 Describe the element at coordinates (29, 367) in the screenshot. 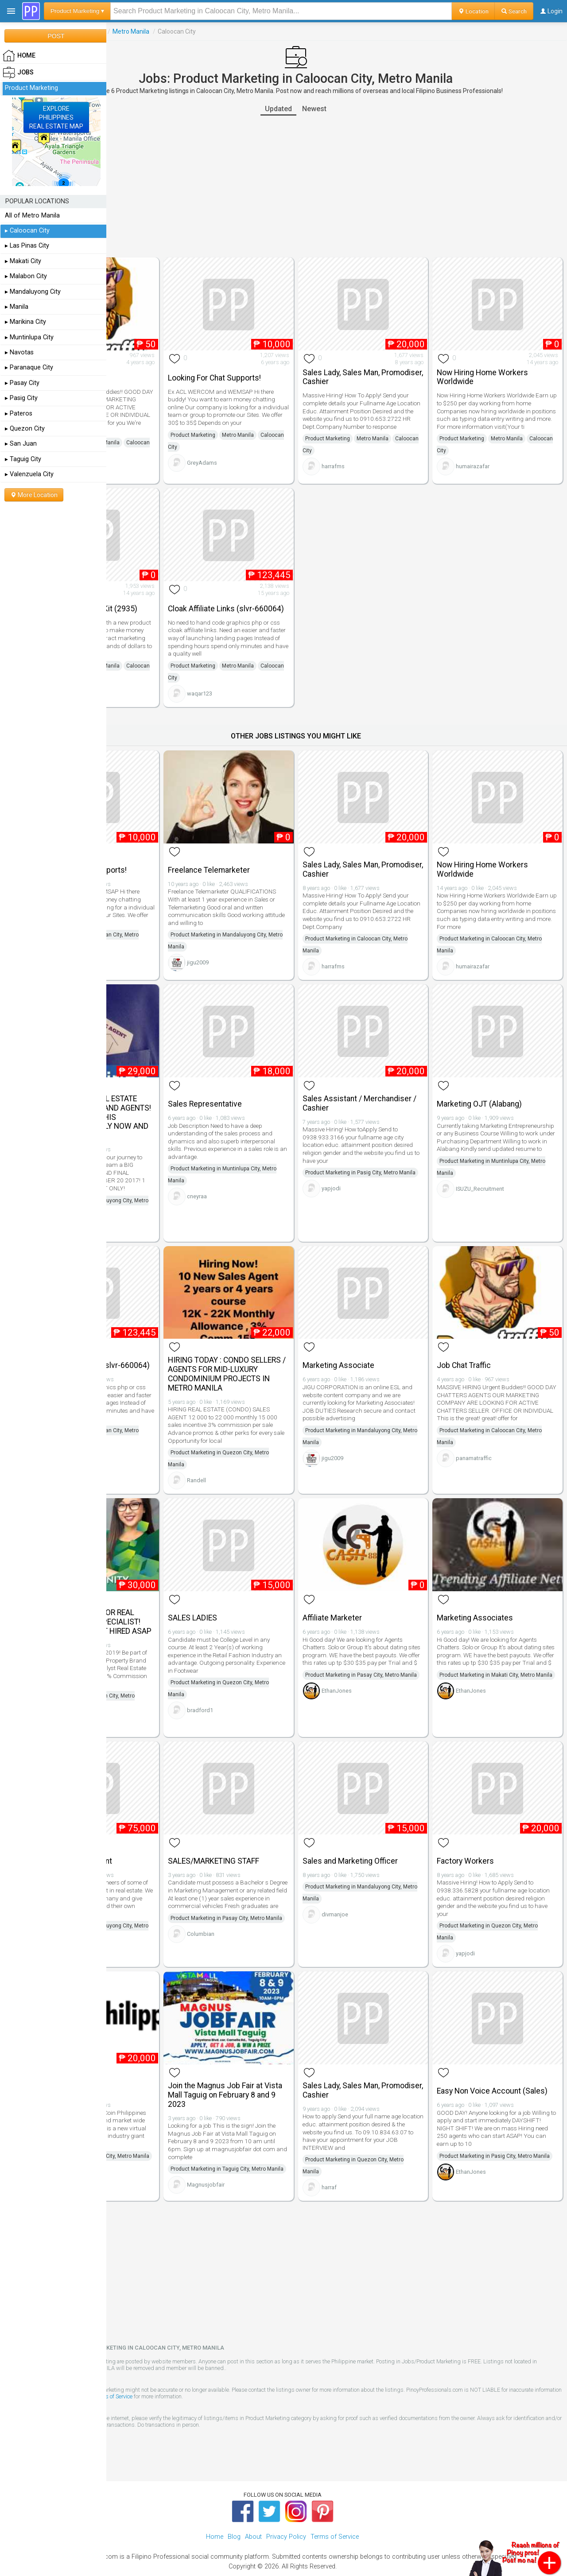

I see `▸ Paranaque City` at that location.